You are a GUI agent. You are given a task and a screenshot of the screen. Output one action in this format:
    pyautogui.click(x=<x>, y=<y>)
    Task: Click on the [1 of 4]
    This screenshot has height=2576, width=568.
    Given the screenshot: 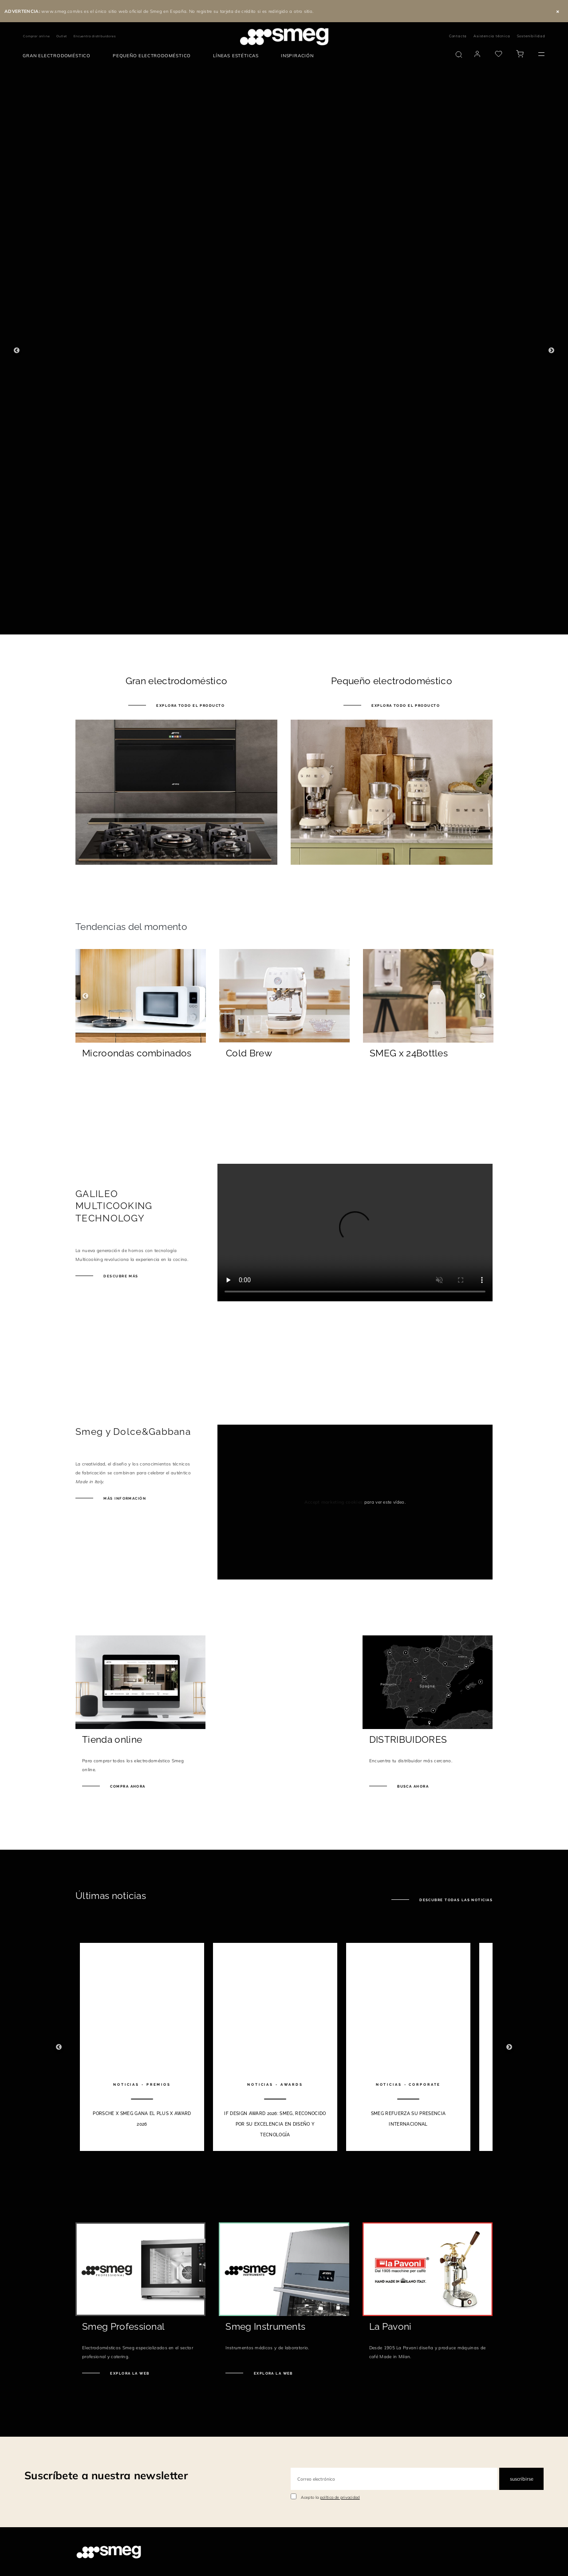 What is the action you would take?
    pyautogui.click(x=284, y=350)
    